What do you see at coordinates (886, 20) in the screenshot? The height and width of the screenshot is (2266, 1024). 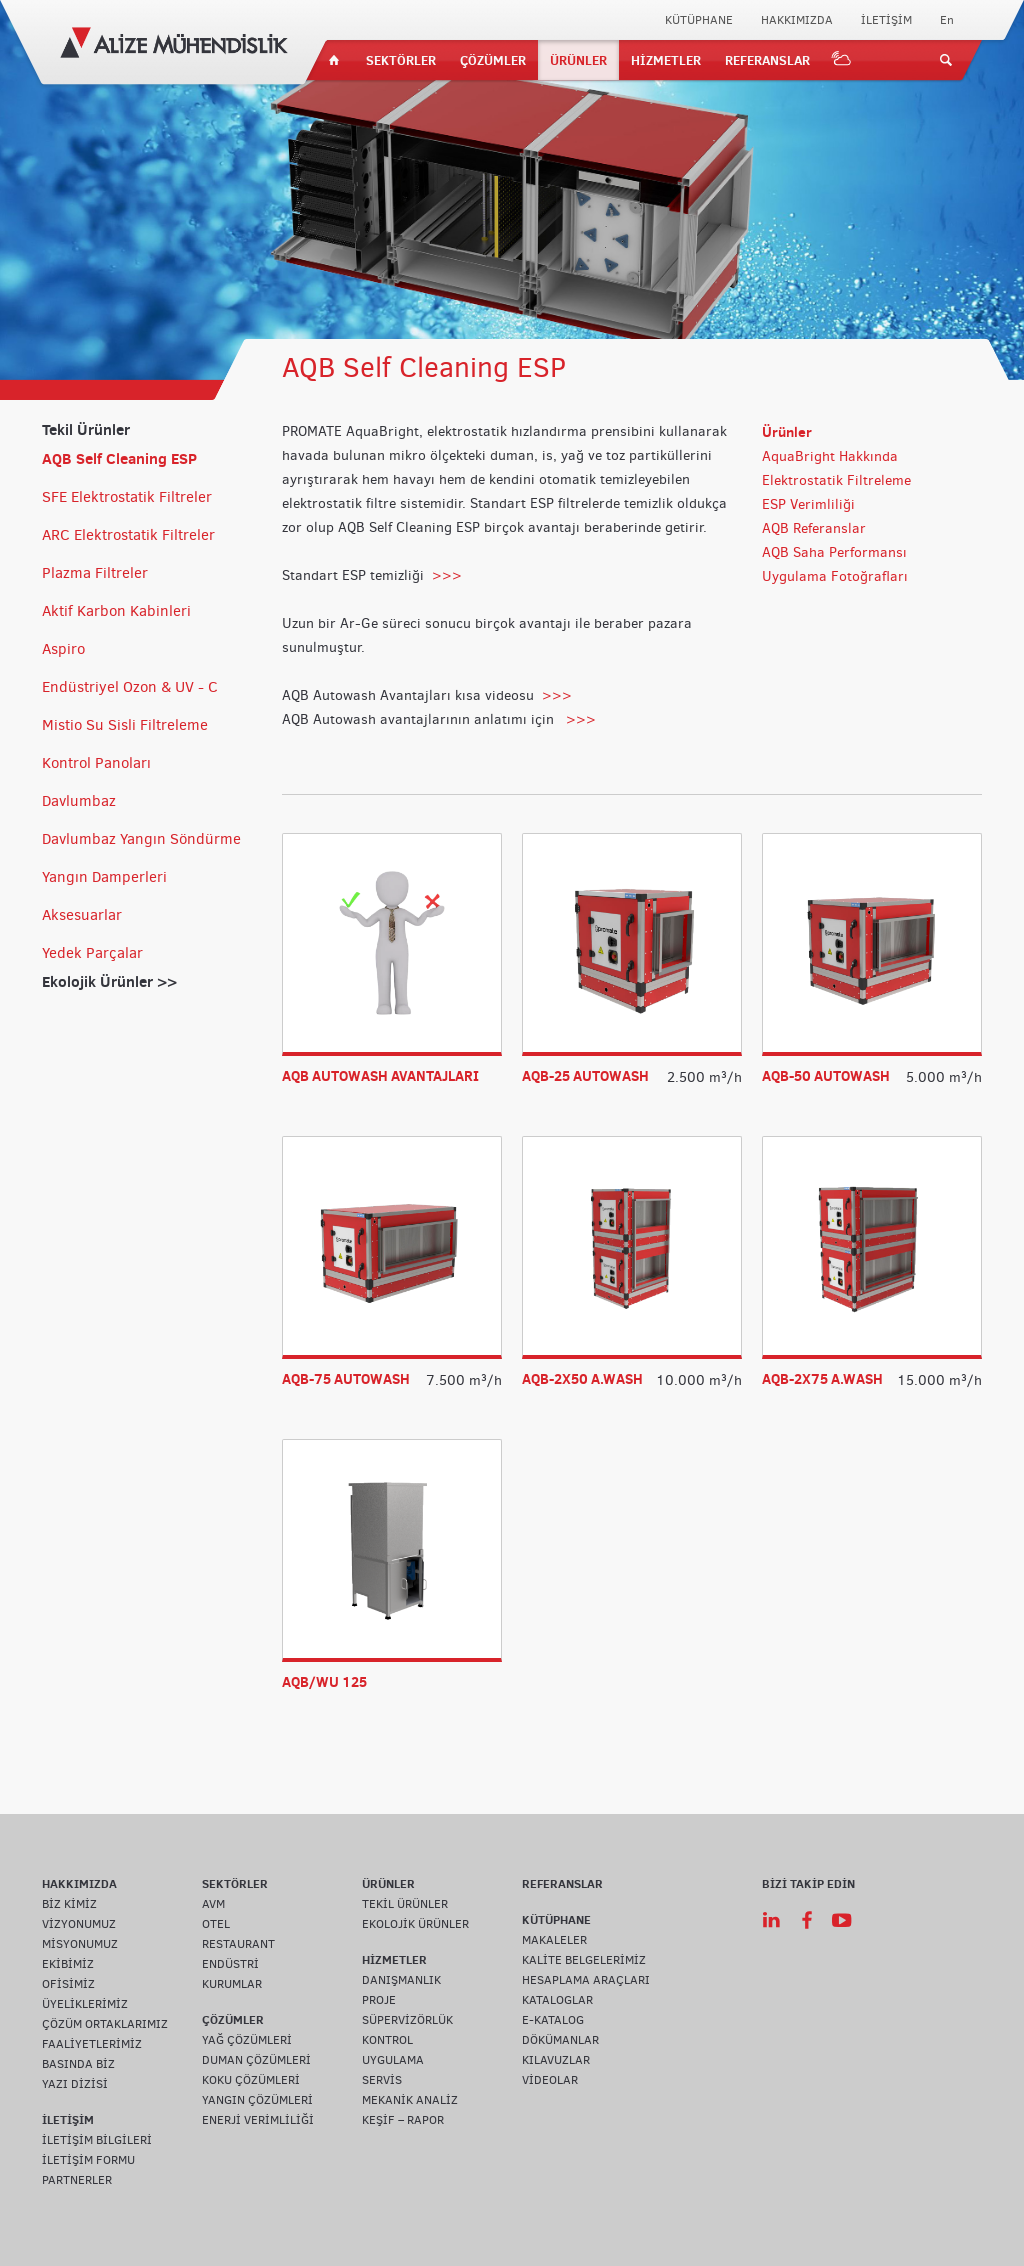 I see `İLETİŞİM` at bounding box center [886, 20].